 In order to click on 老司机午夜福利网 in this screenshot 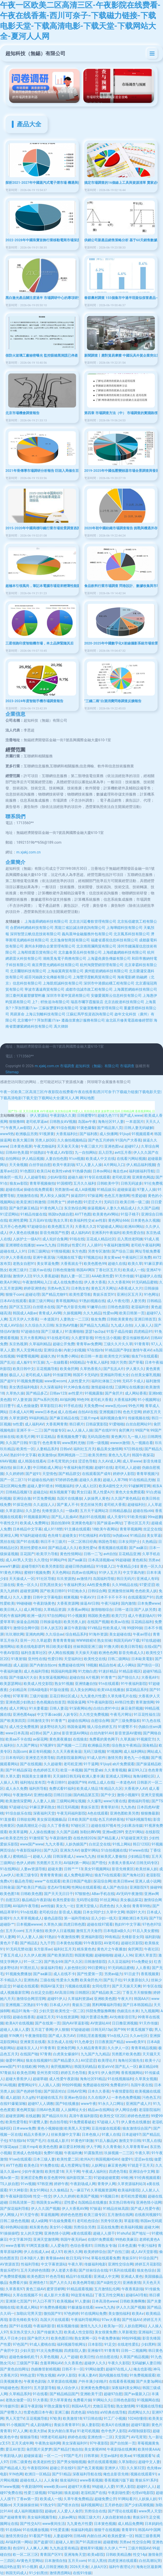, I will do `click(145, 1245)`.